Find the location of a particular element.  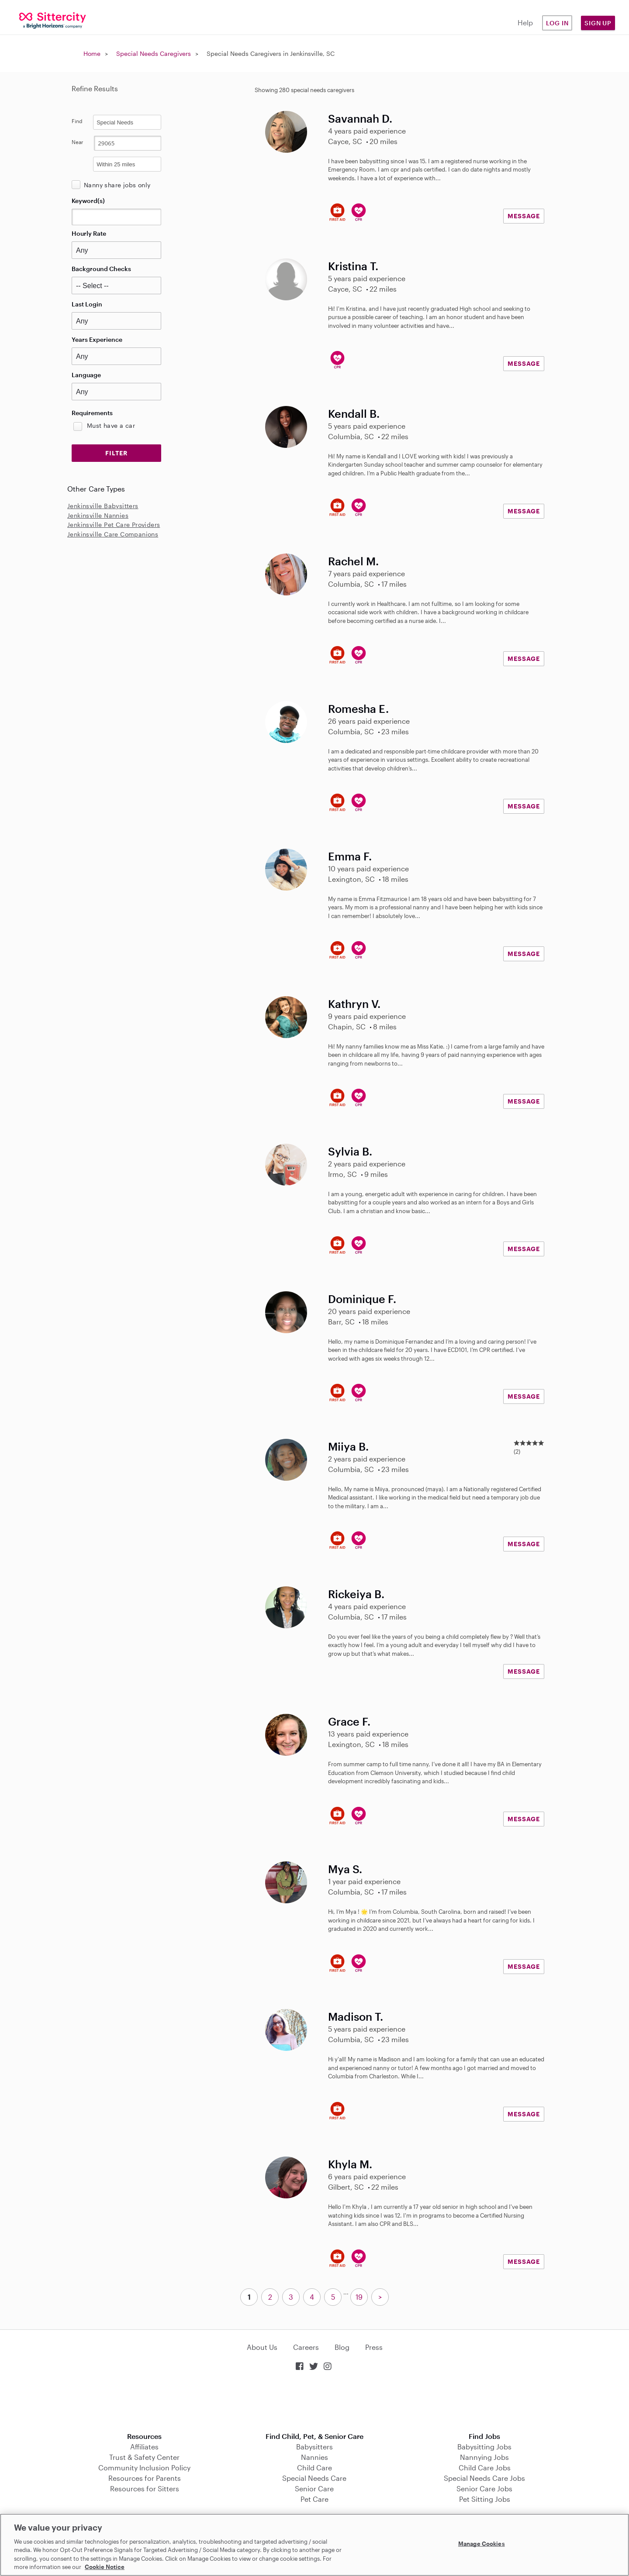

Manage Cookies [Manage Cookies, Opens the preference center dialog] is located at coordinates (481, 2543).